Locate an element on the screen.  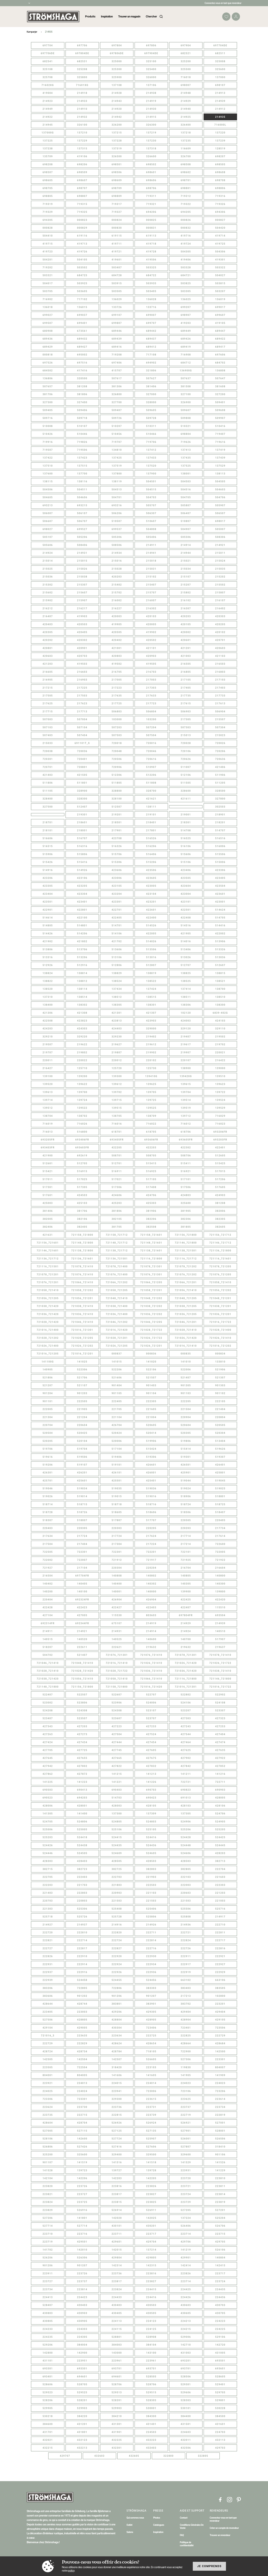
140515 is located at coordinates (48, 1639).